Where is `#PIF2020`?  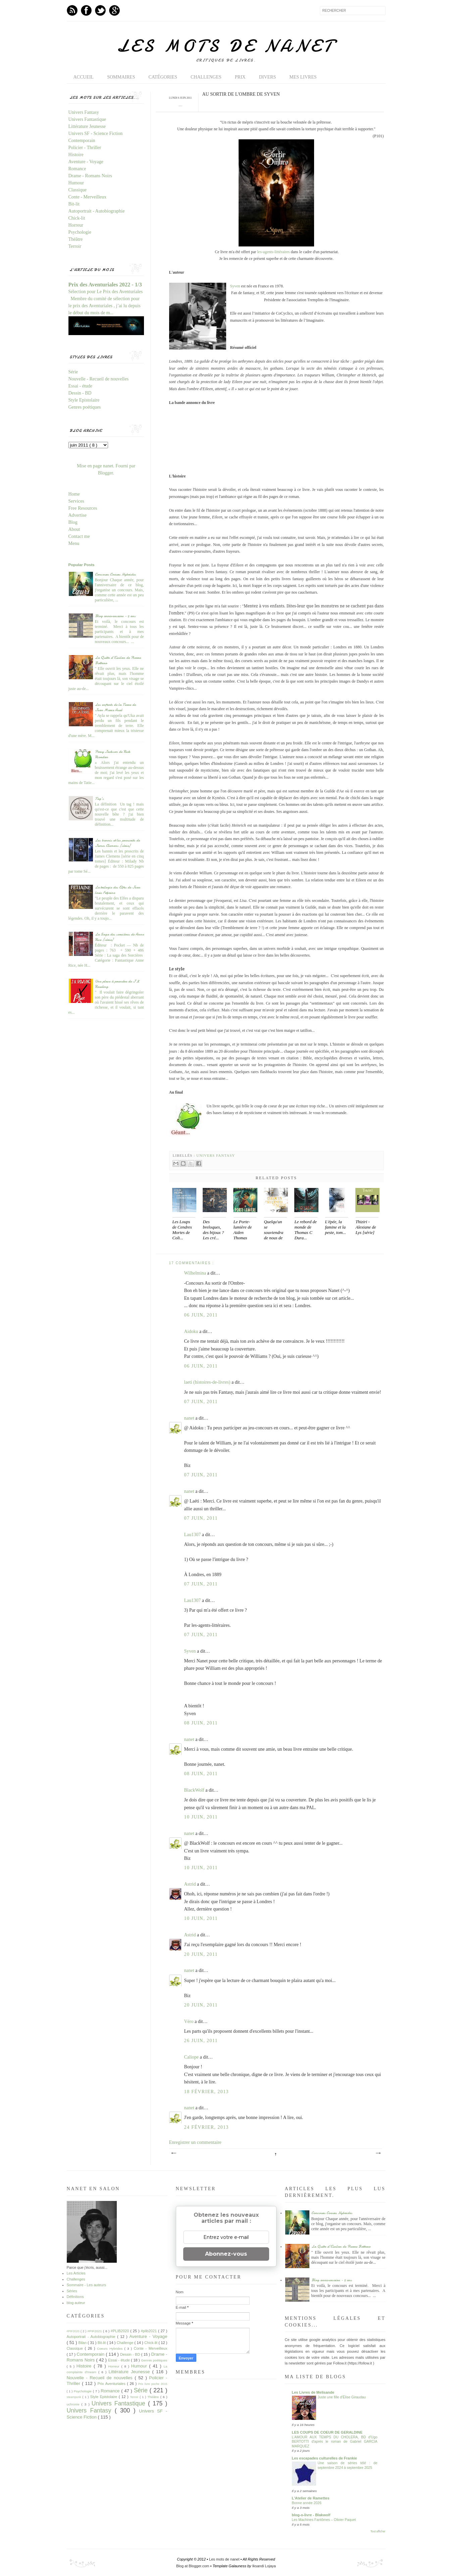
#PIF2020 is located at coordinates (74, 2331).